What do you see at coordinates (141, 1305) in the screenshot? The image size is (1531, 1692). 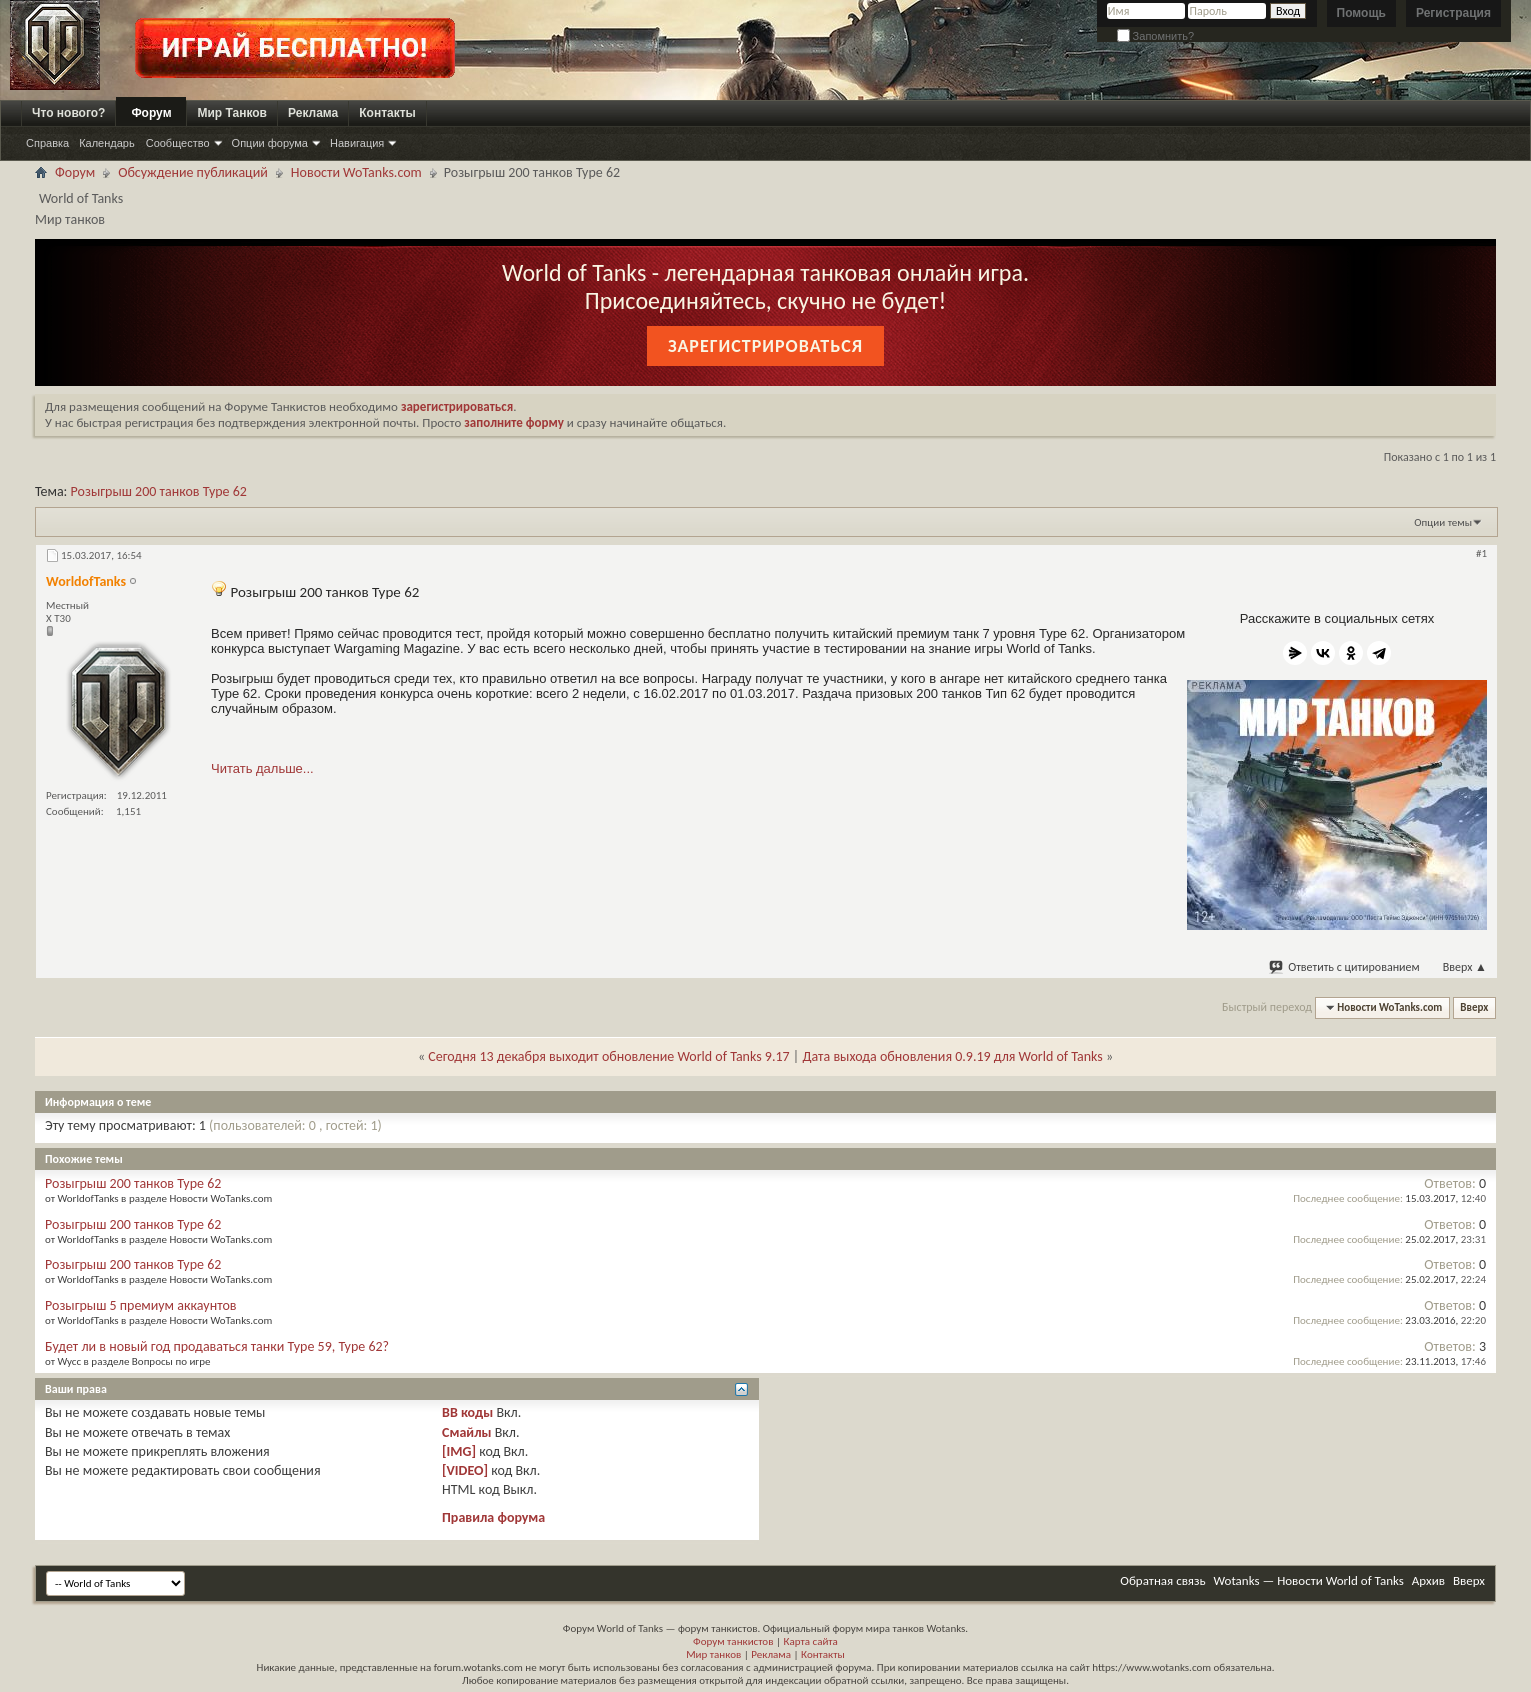 I see `Розыгрыш 5 премиум аккаунтов` at bounding box center [141, 1305].